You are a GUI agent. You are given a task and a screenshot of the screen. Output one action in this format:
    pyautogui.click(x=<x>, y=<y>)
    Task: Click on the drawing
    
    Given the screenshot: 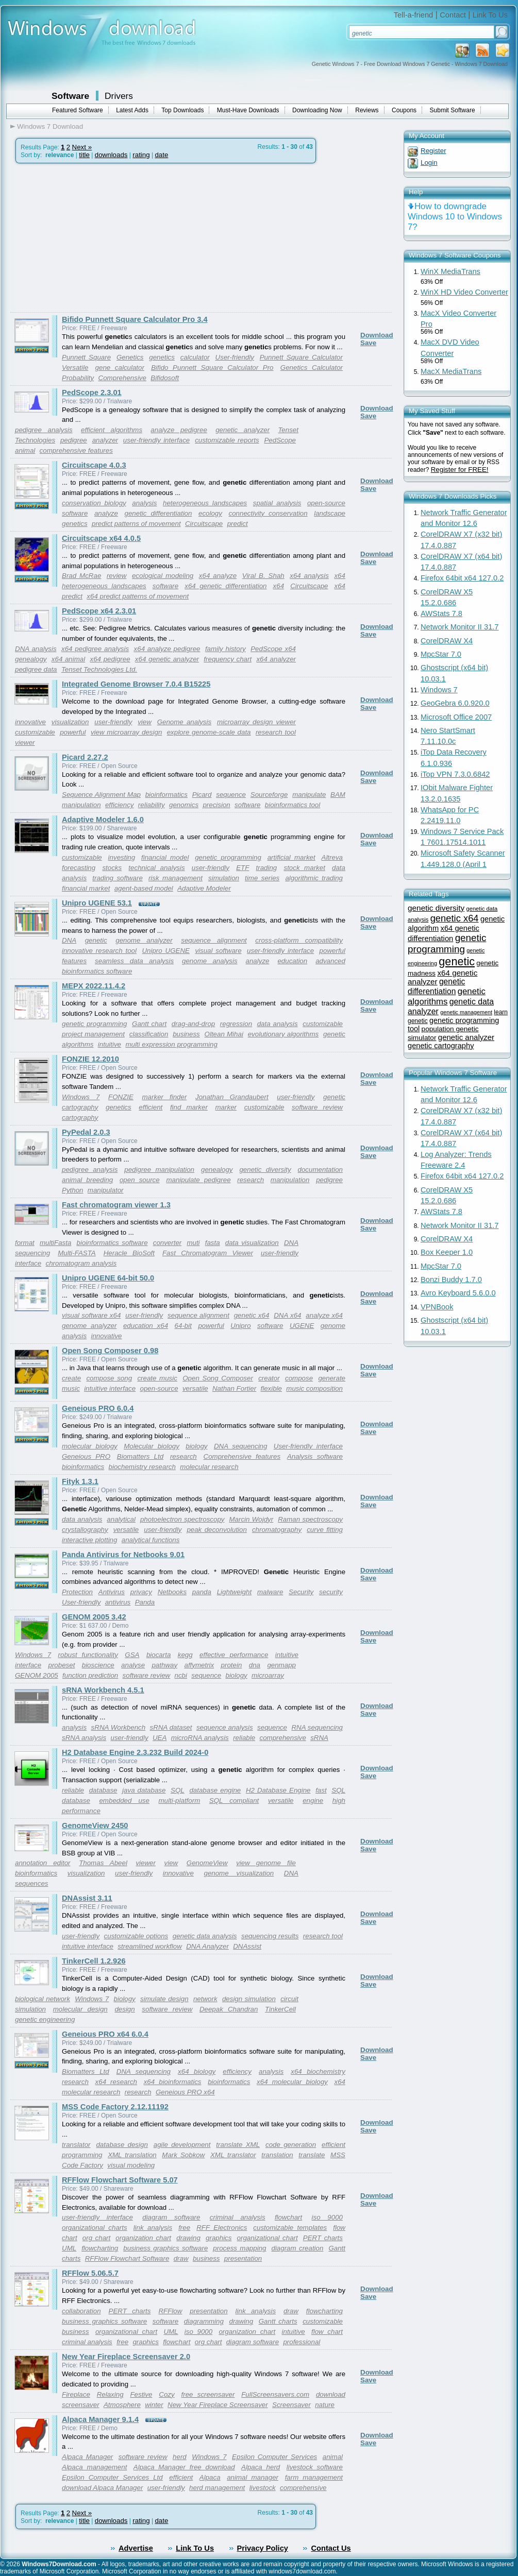 What is the action you would take?
    pyautogui.click(x=188, y=2238)
    